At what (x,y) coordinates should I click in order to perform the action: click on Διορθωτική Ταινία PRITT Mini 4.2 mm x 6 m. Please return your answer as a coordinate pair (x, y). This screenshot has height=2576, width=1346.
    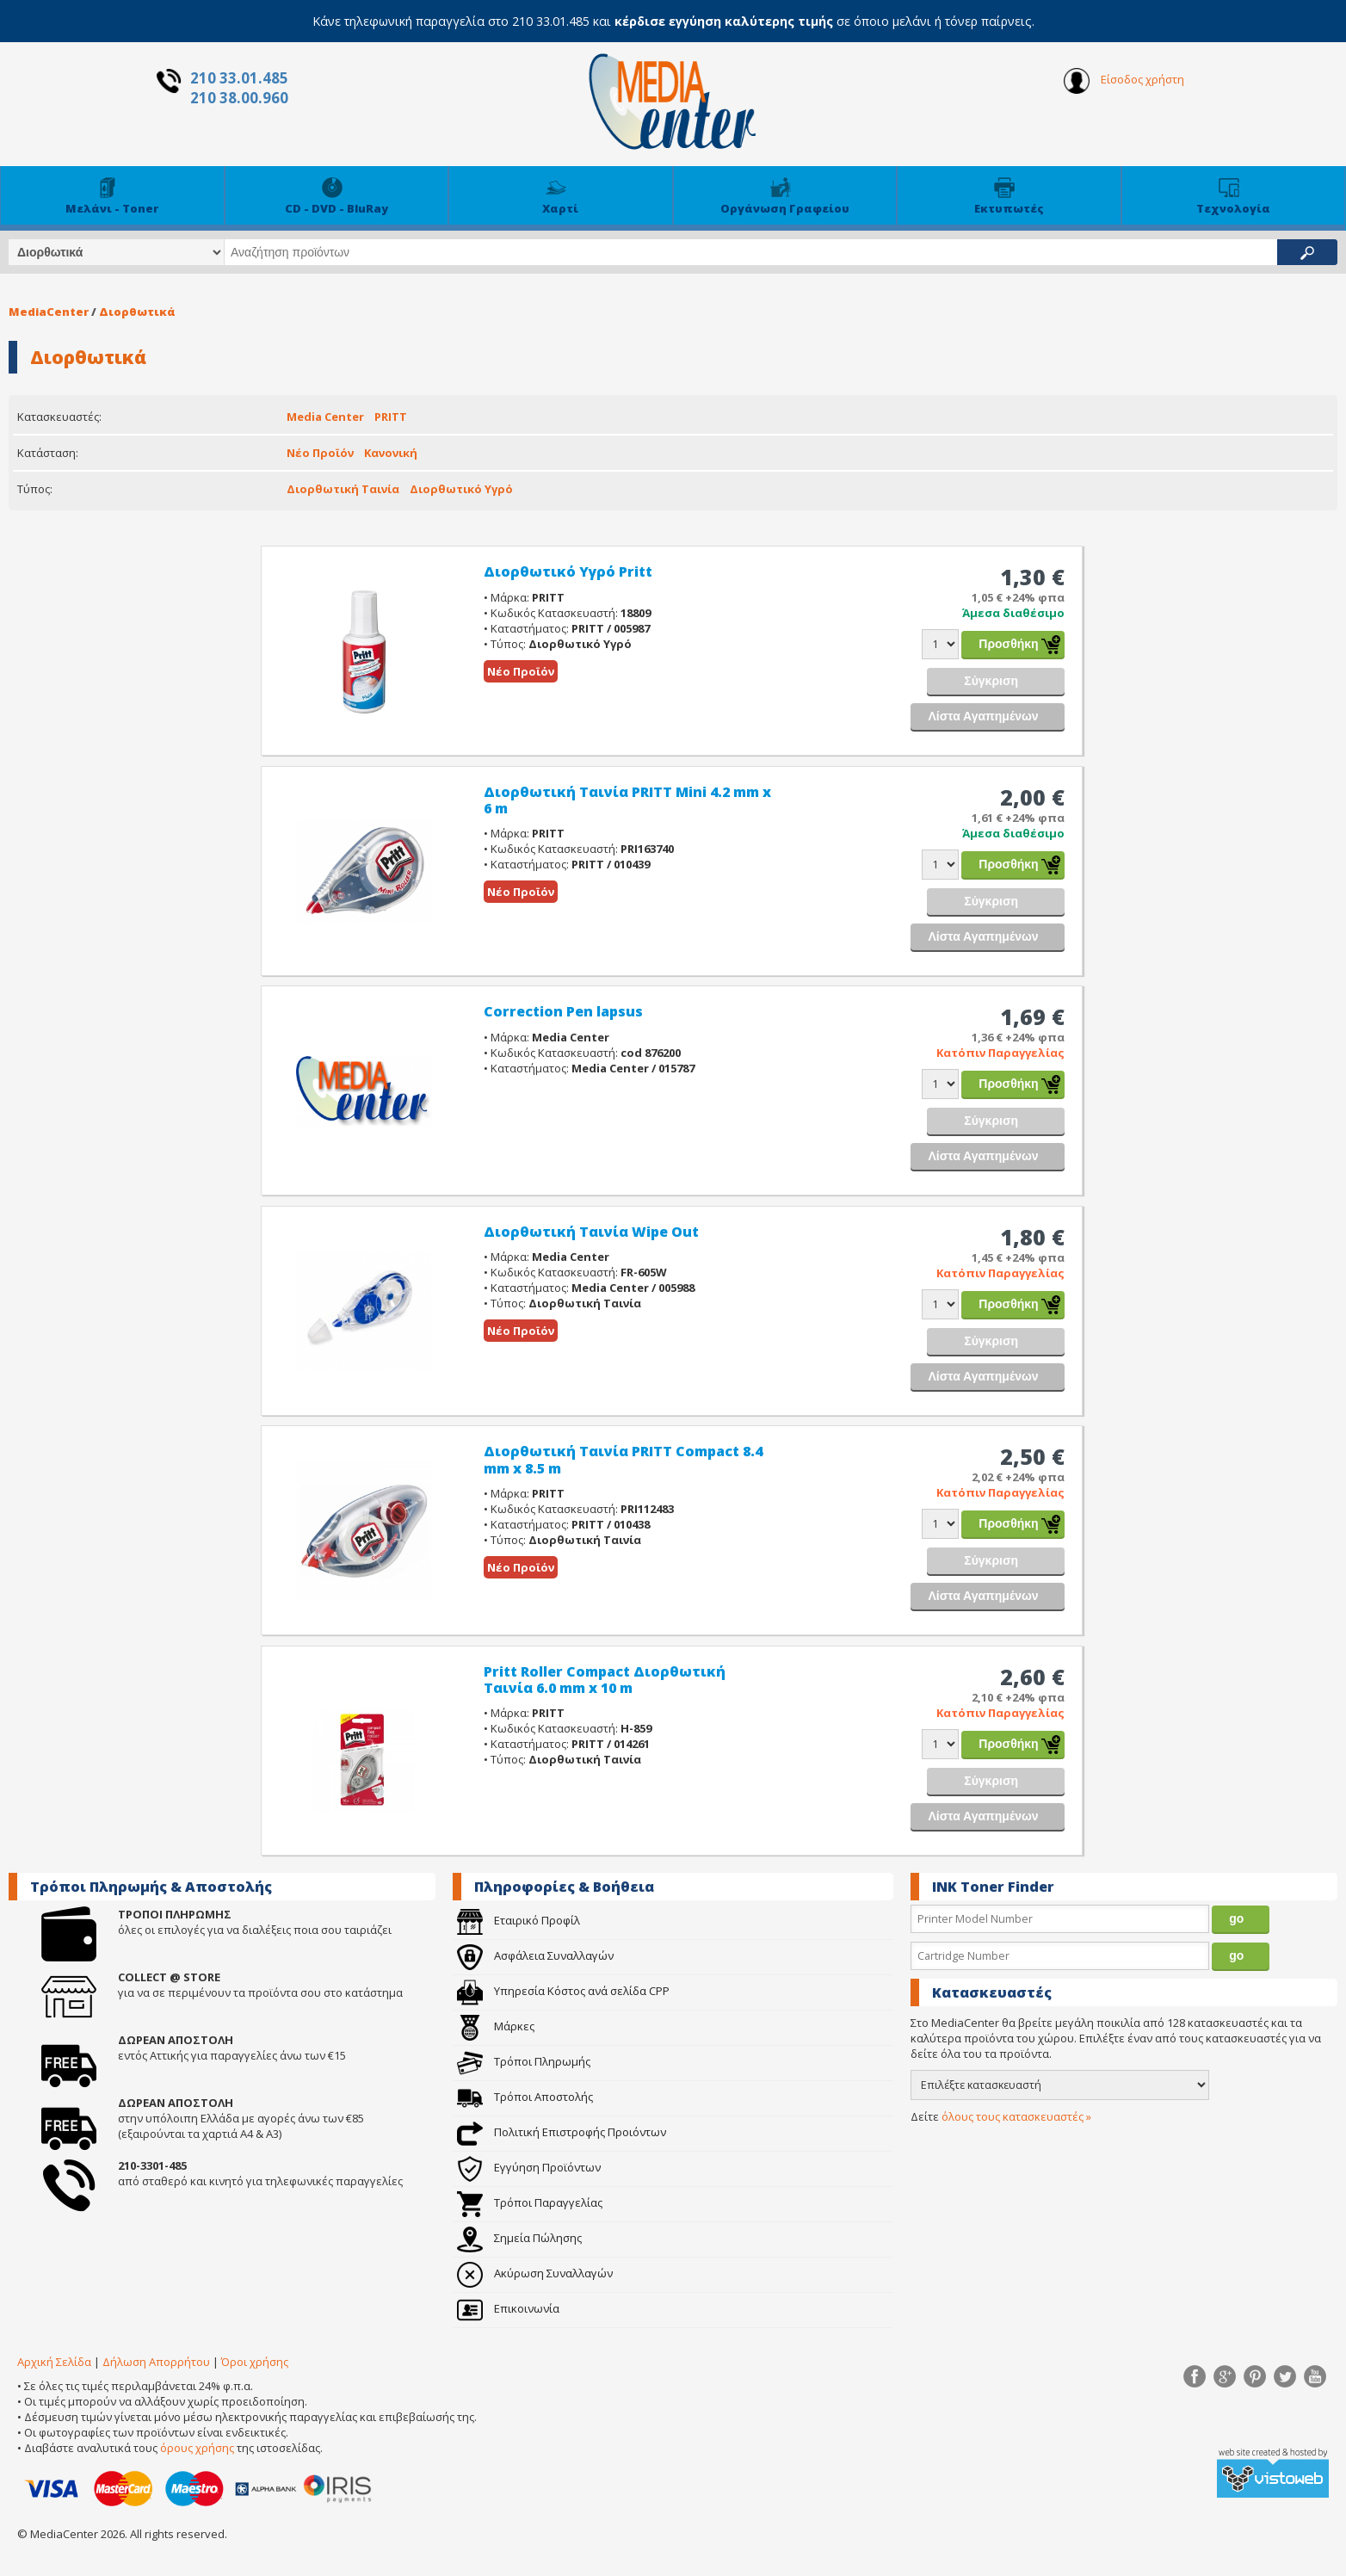
    Looking at the image, I should click on (627, 800).